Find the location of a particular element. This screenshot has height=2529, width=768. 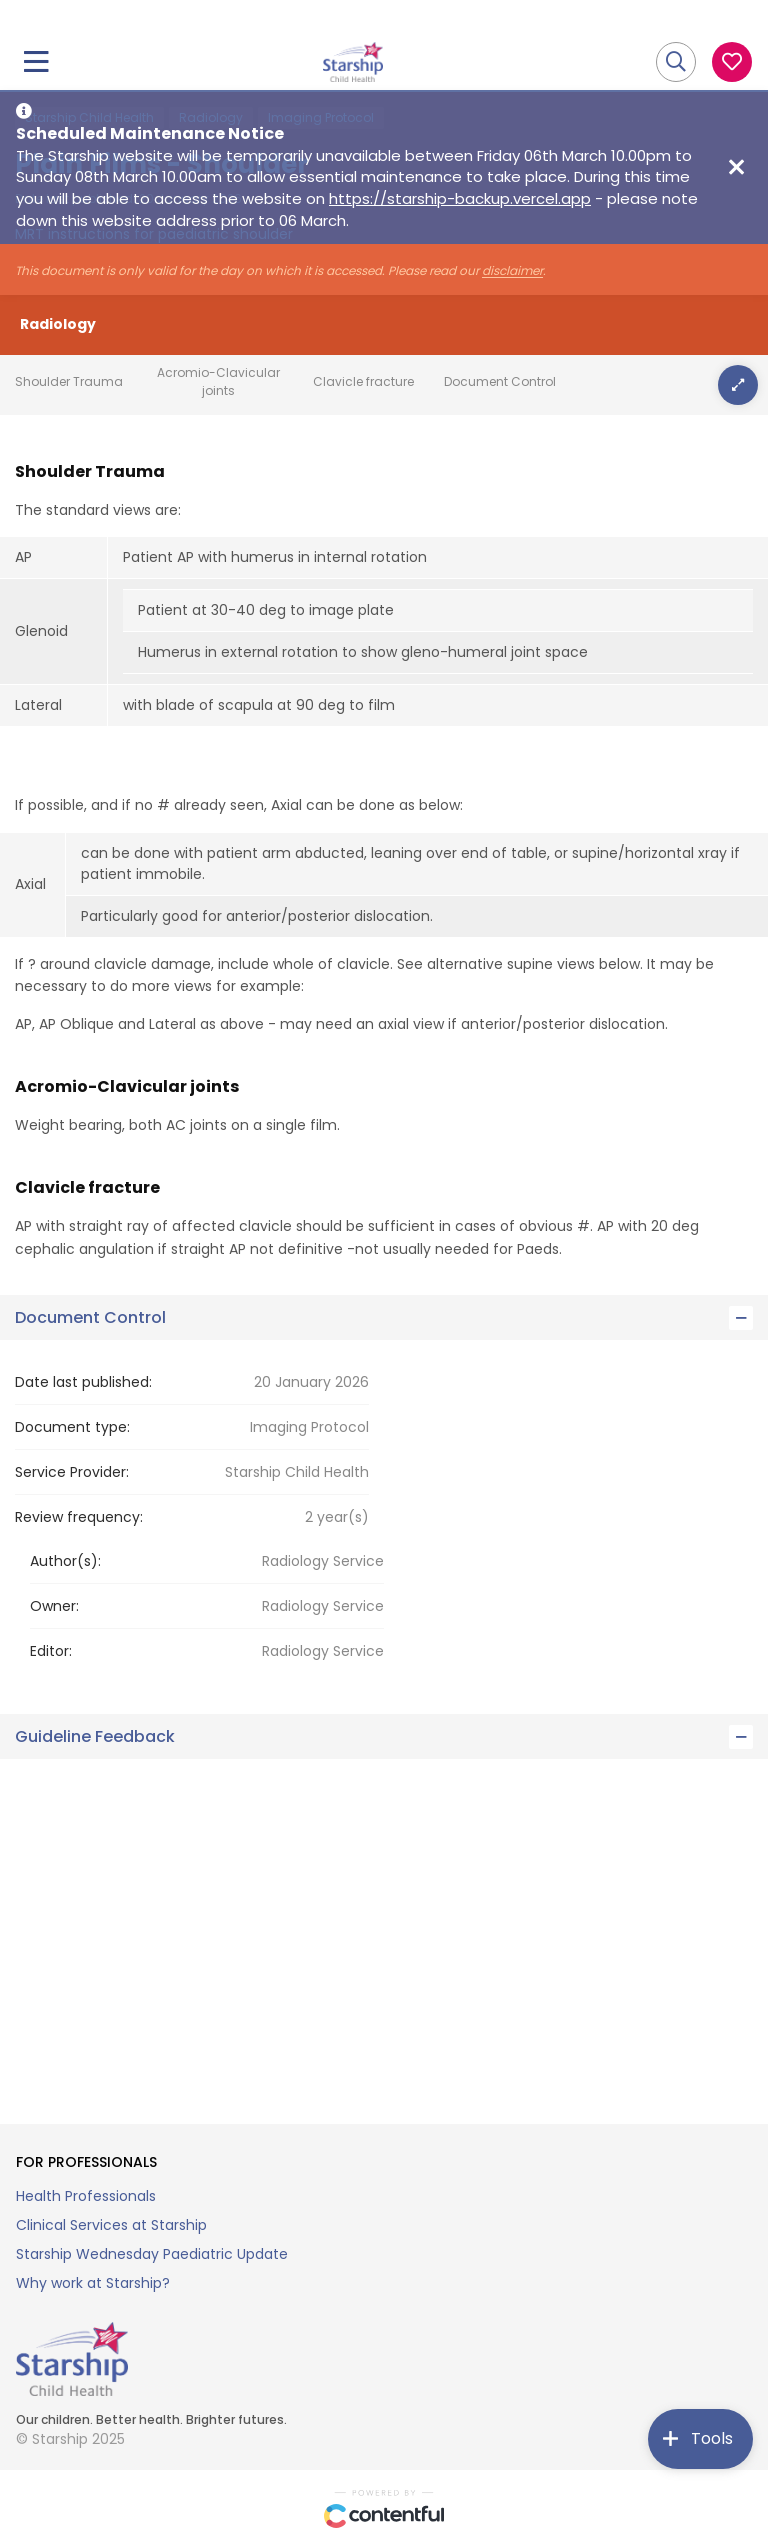

Clavicle fracture is located at coordinates (363, 381).